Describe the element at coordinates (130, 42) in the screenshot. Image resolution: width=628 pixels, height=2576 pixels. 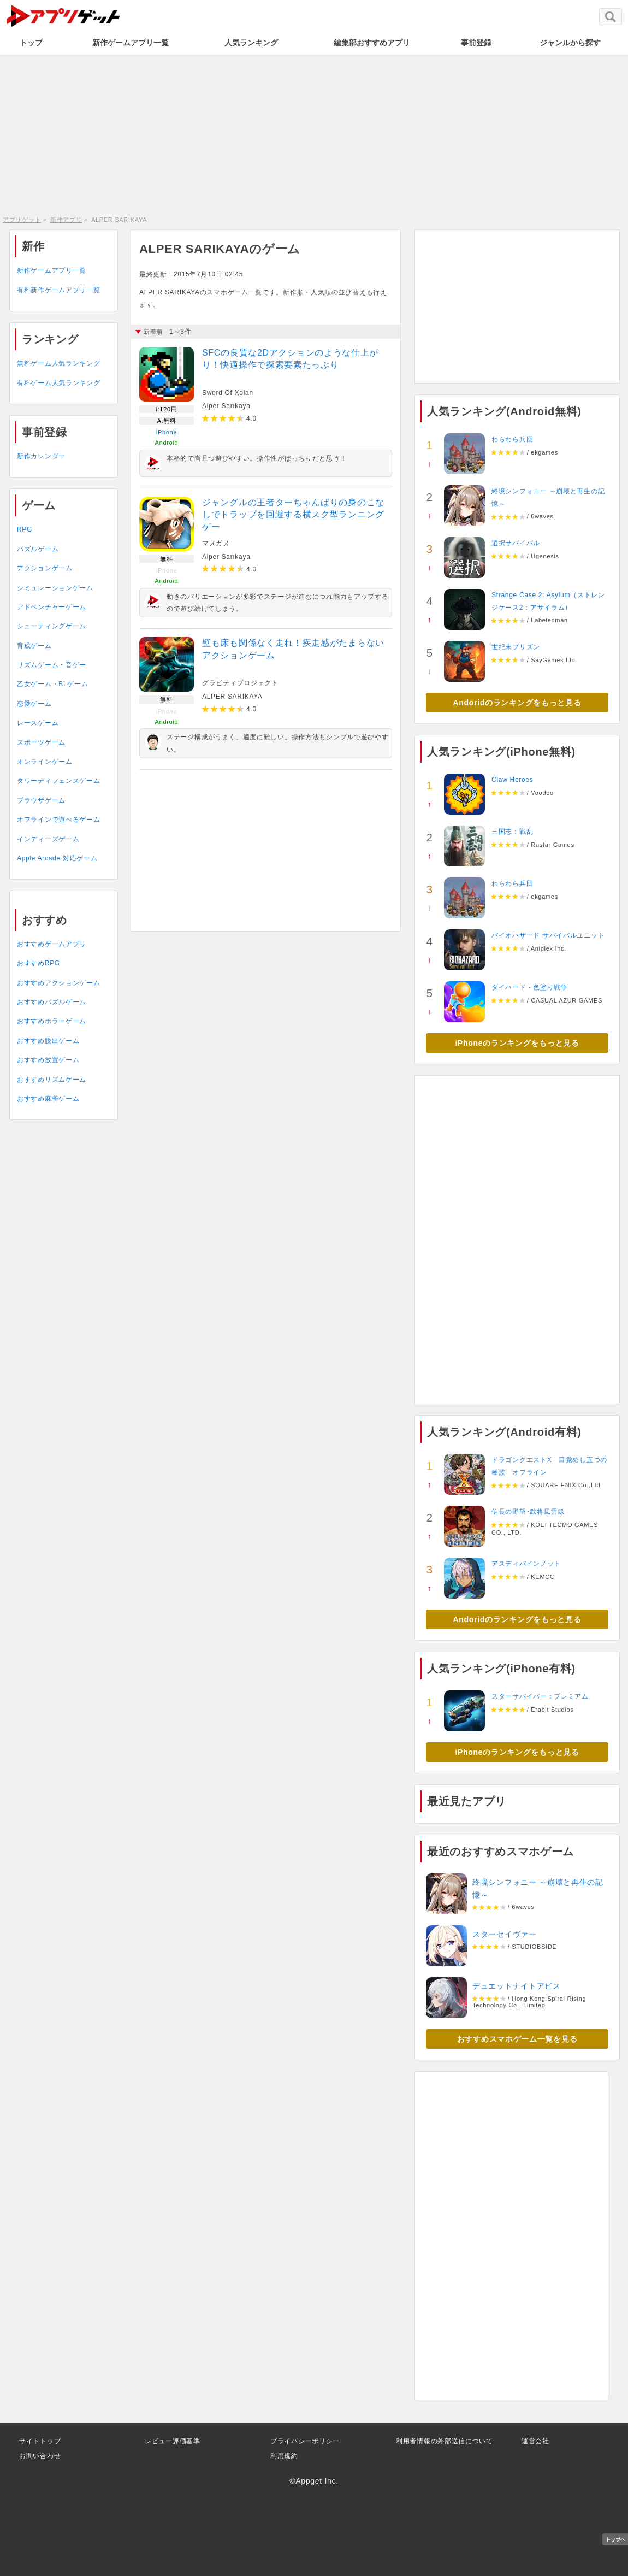
I see `新作ゲームアプリ一覧` at that location.